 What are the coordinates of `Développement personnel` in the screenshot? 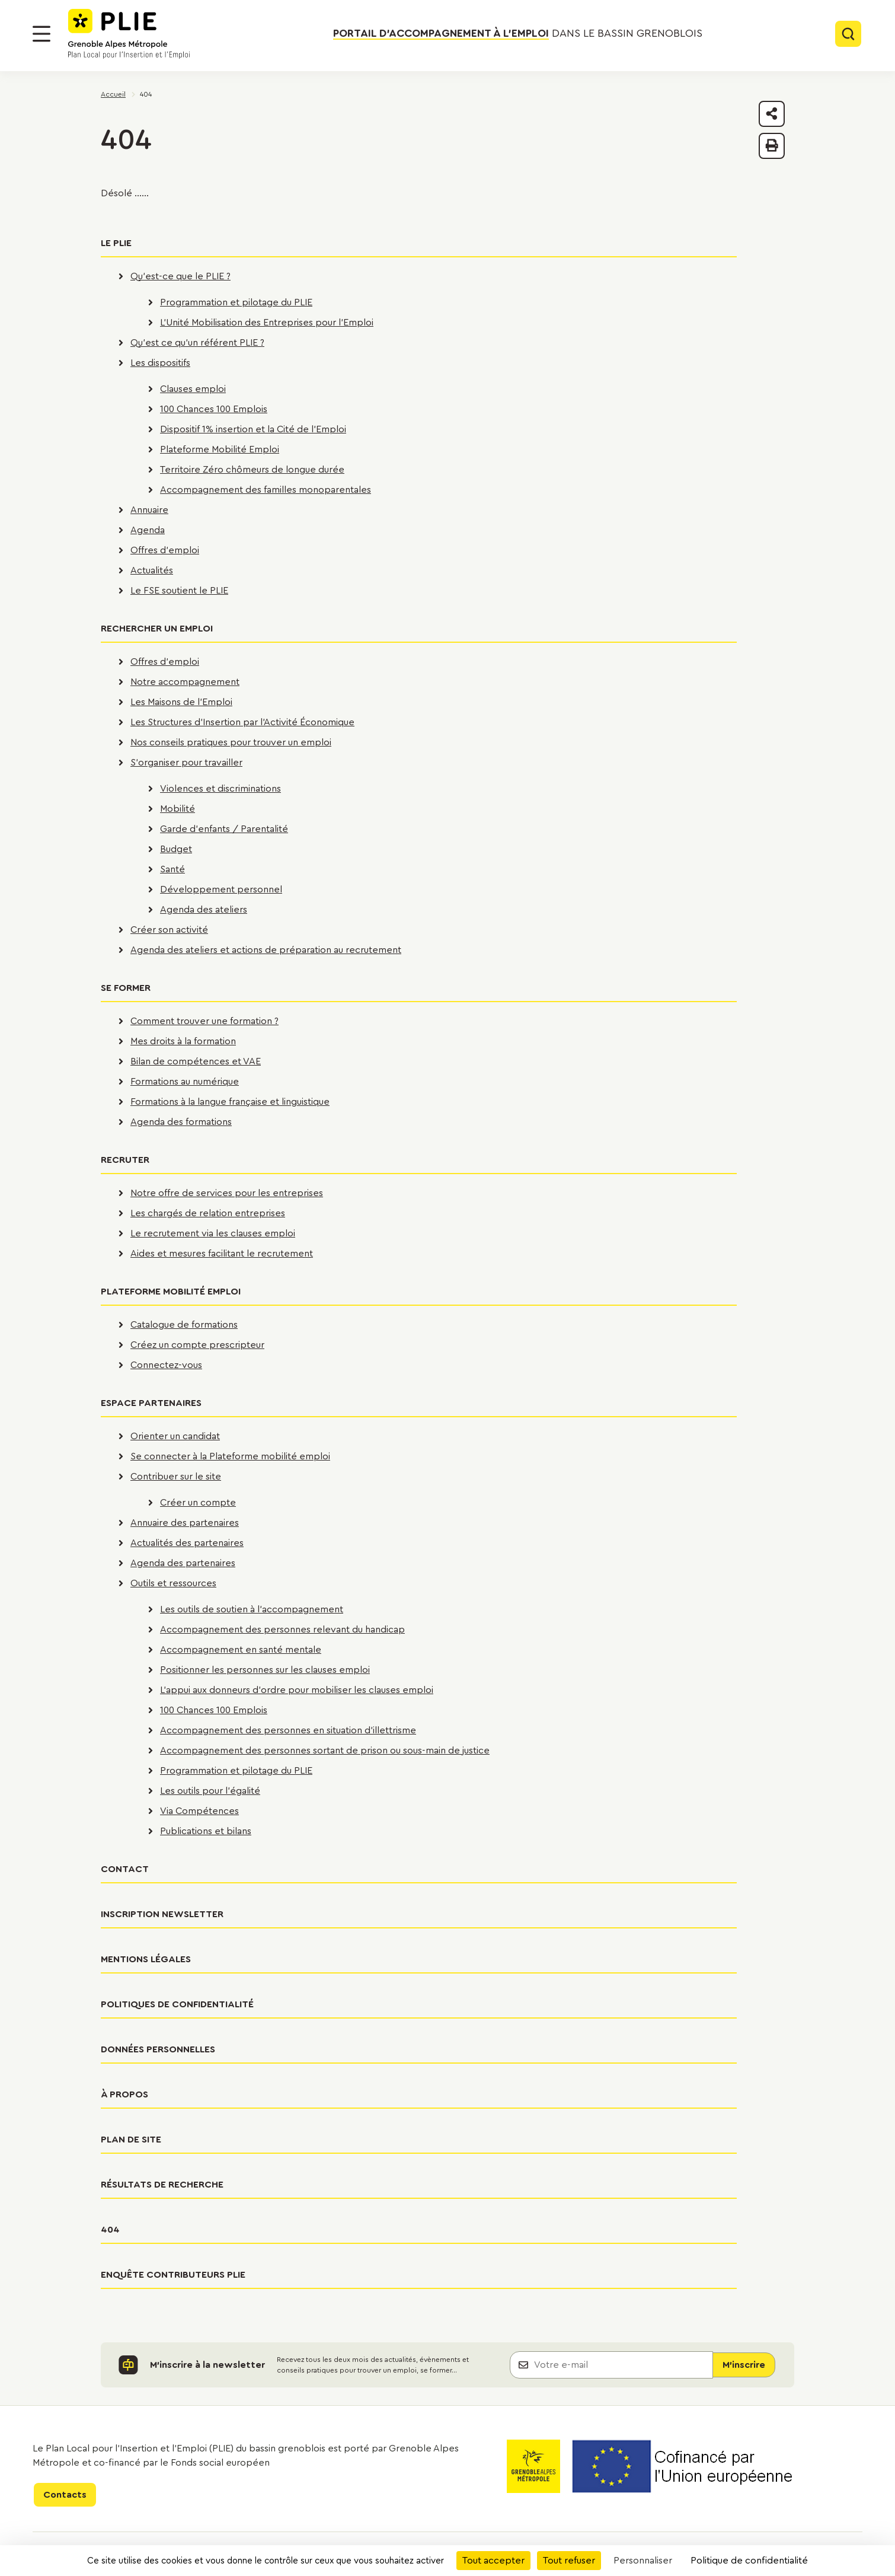 It's located at (221, 889).